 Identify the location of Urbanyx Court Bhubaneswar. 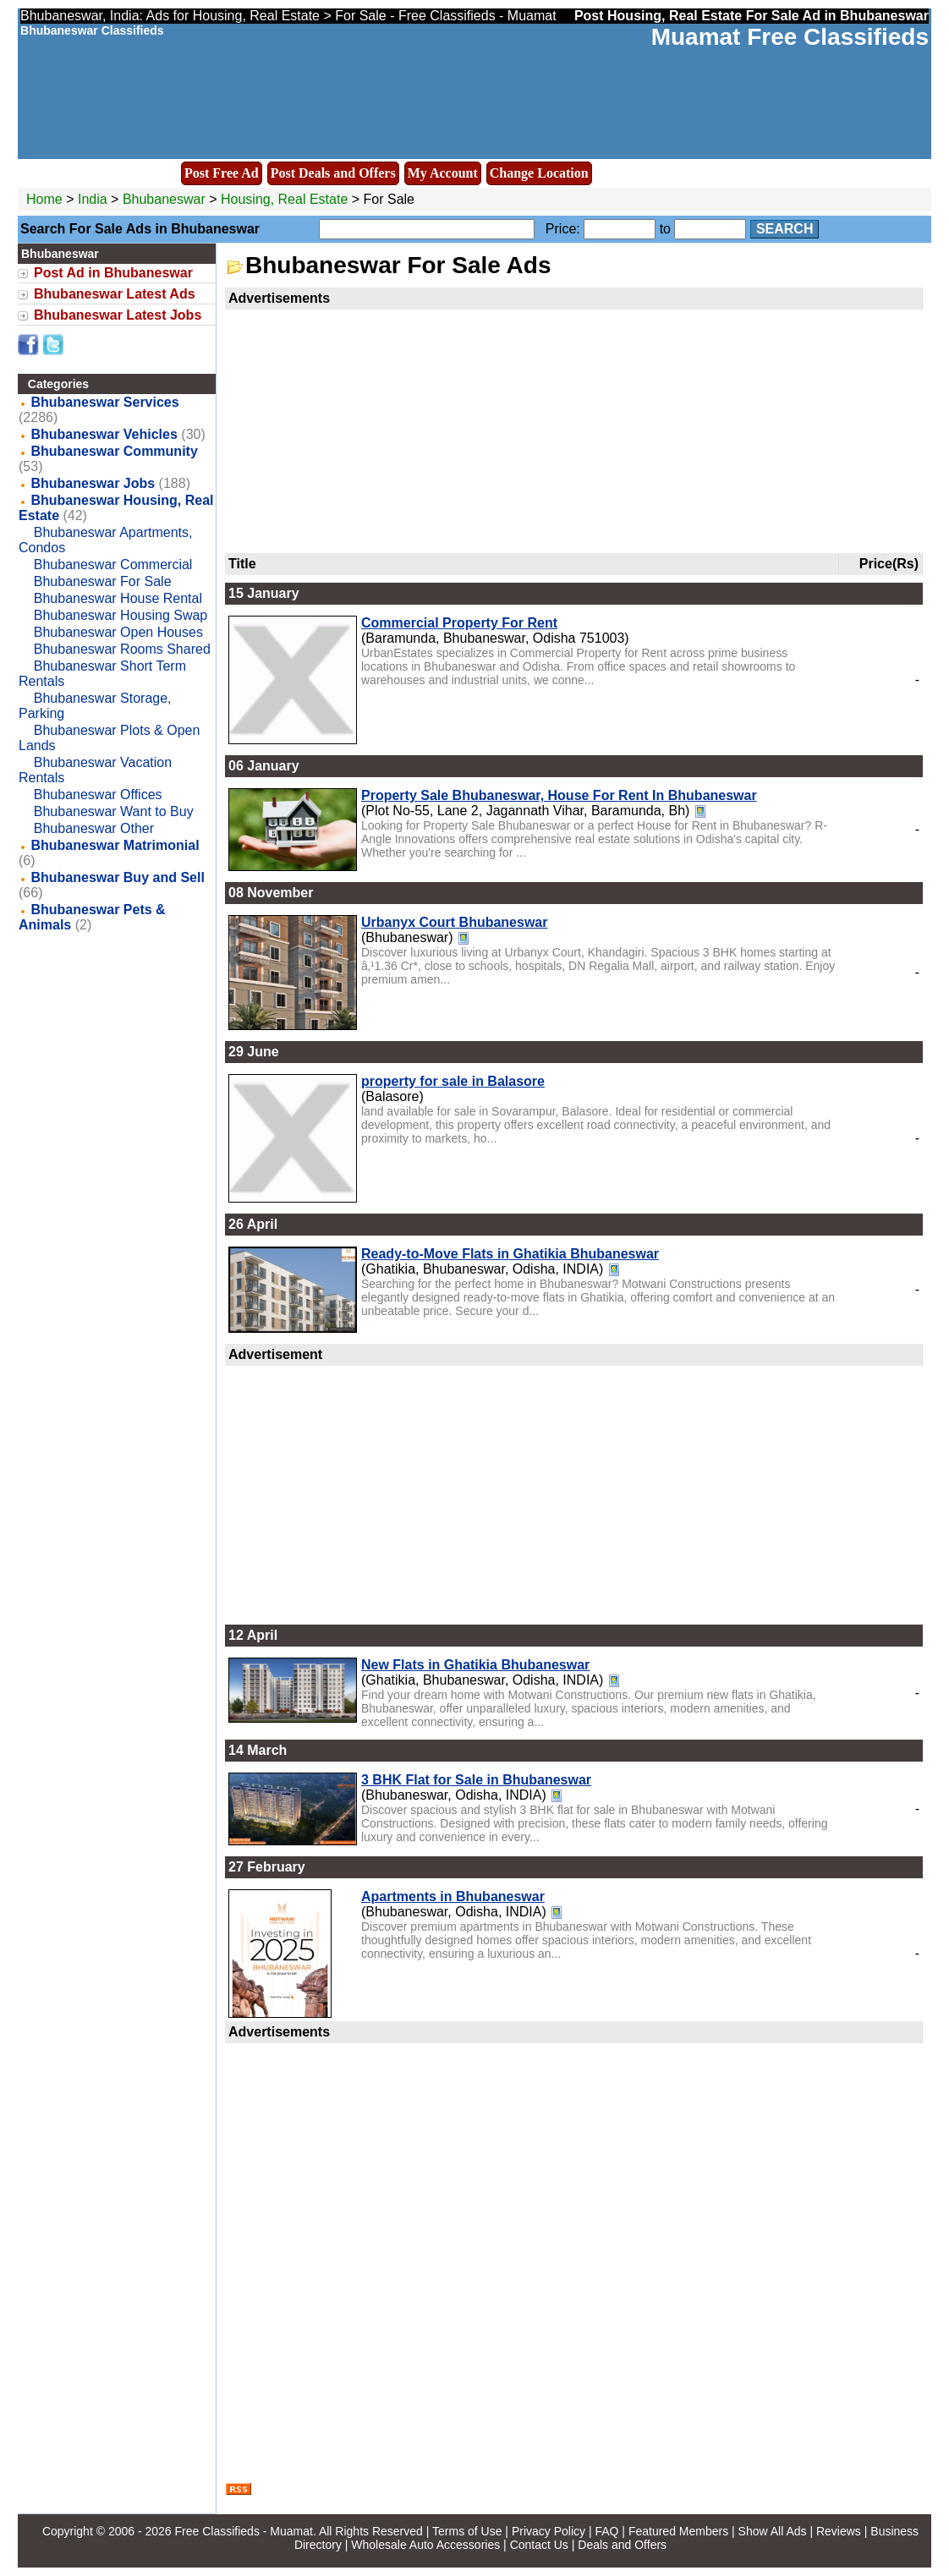
(454, 922).